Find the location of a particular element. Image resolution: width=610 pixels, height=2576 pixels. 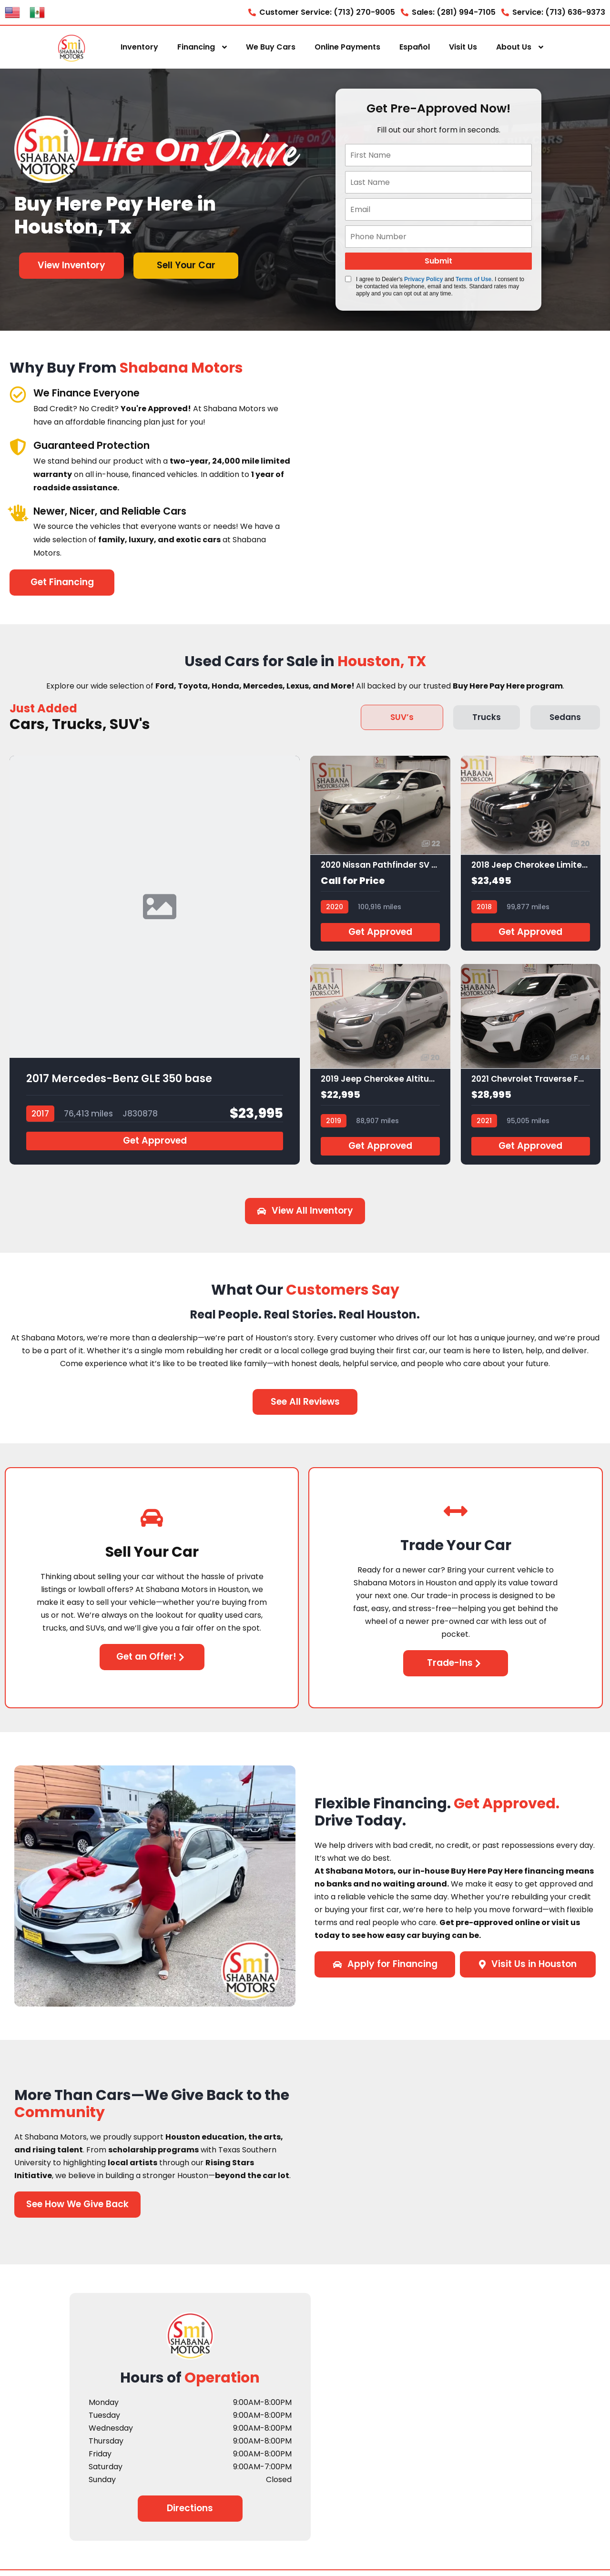

[Quick Disclosure] is located at coordinates (348, 279).